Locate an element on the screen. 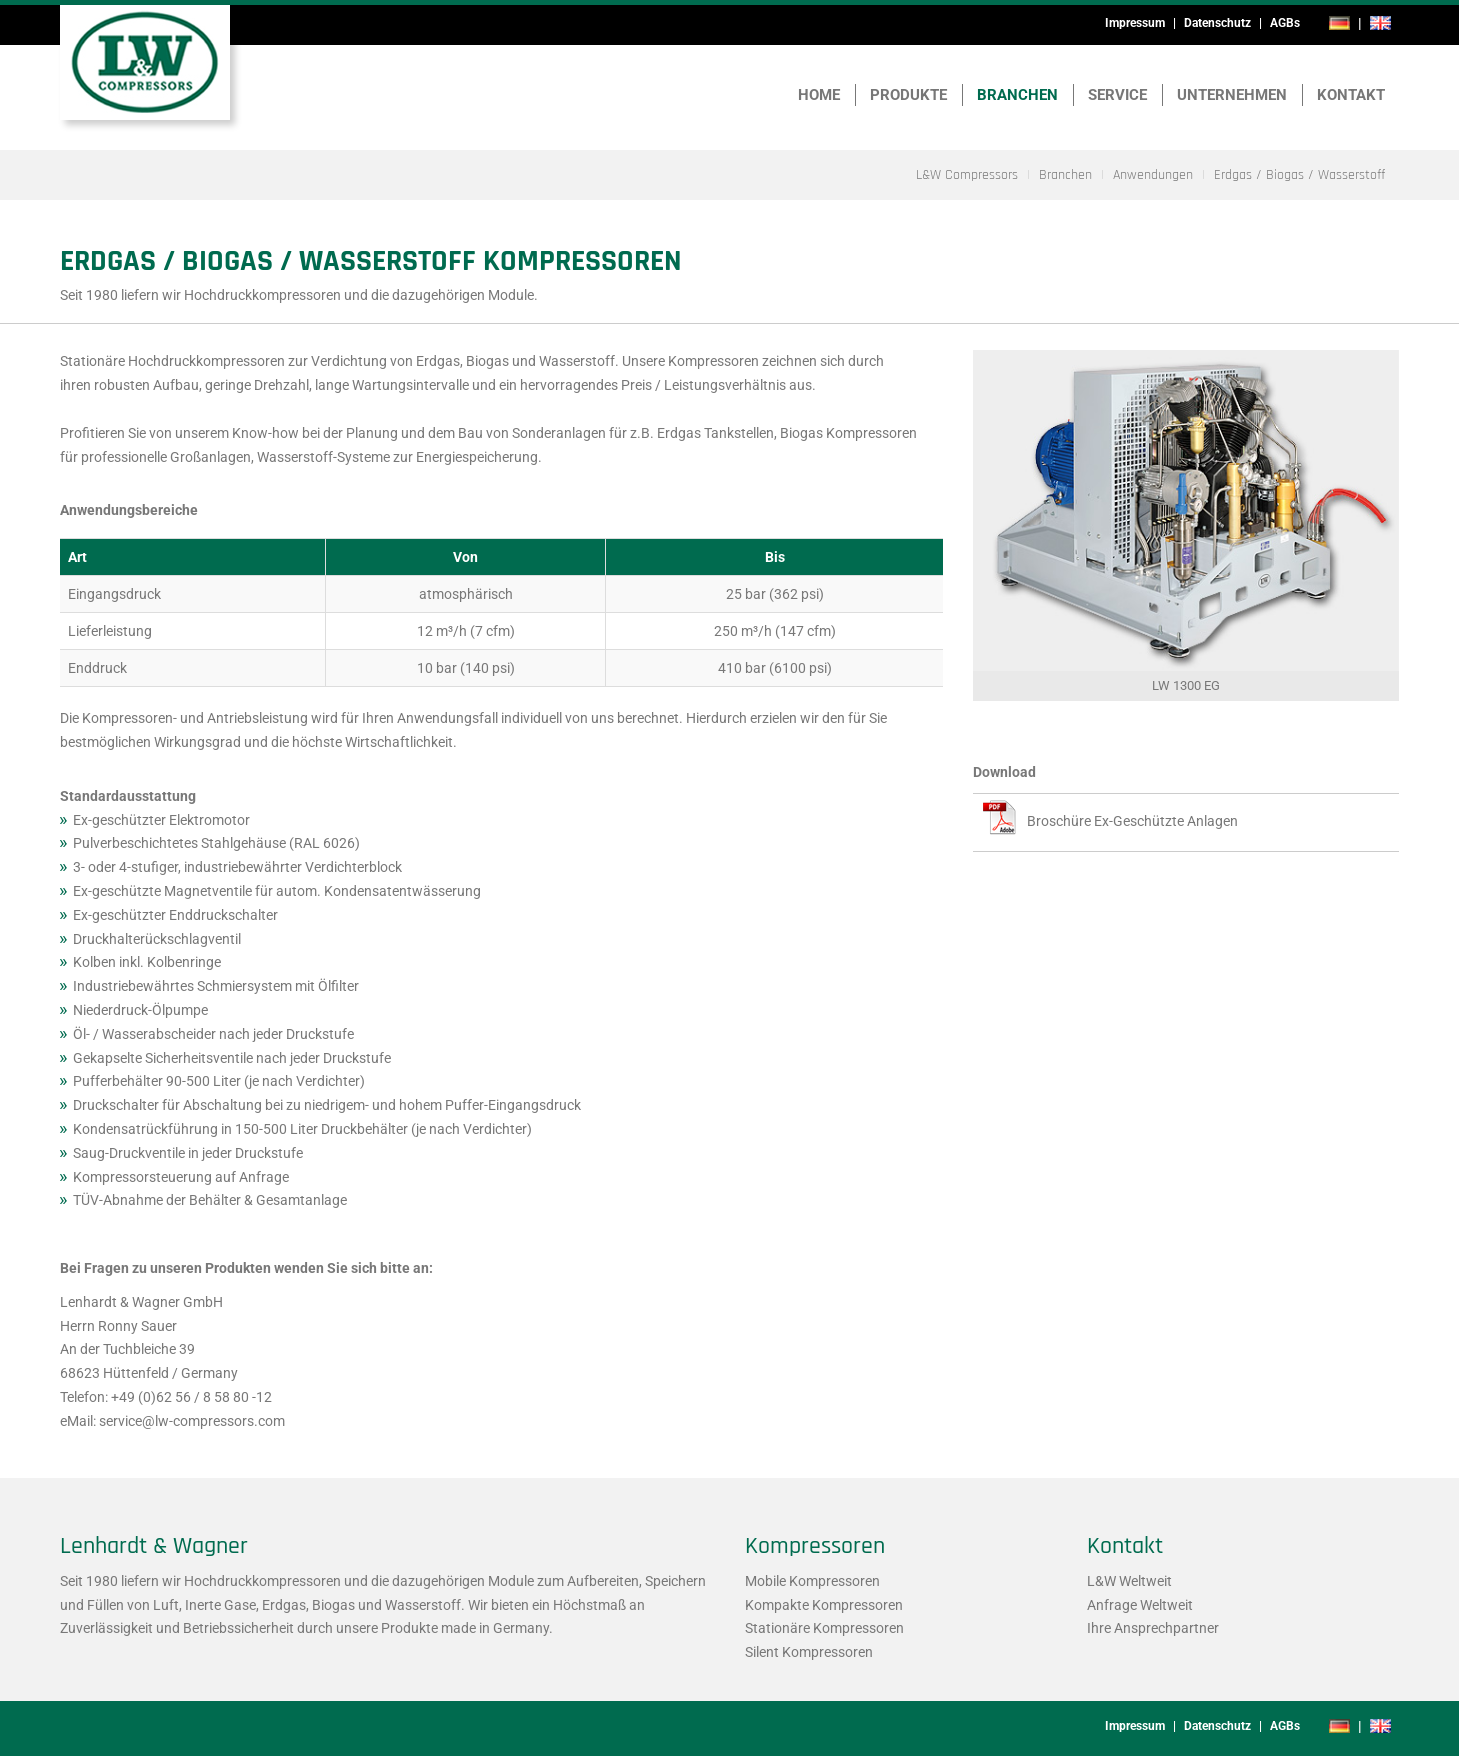 This screenshot has height=1756, width=1459. Service is located at coordinates (1117, 95).